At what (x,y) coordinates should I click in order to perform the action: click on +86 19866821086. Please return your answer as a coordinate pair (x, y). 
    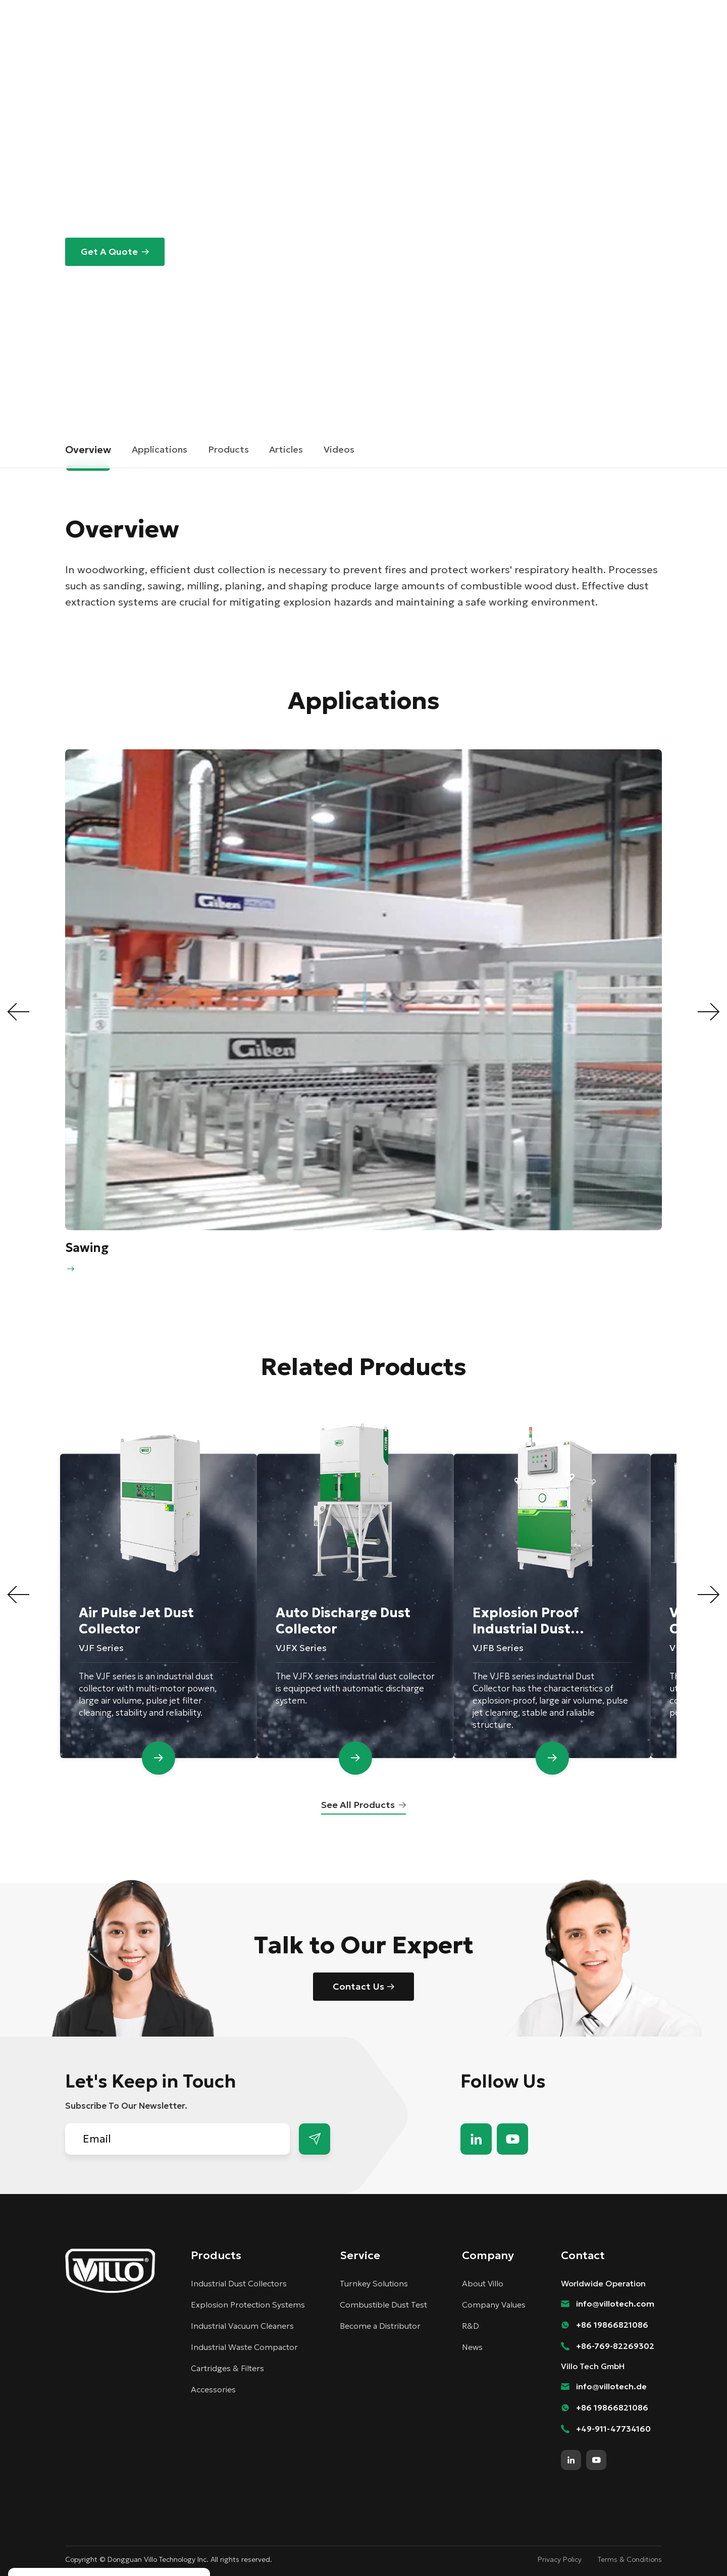
    Looking at the image, I should click on (612, 2325).